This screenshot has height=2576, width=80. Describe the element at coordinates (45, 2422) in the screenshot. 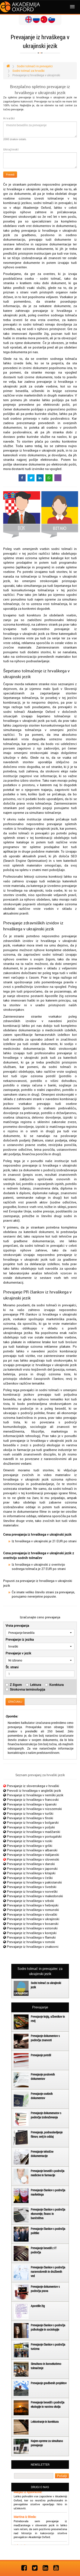

I see `Lektoriranje in korektura` at that location.